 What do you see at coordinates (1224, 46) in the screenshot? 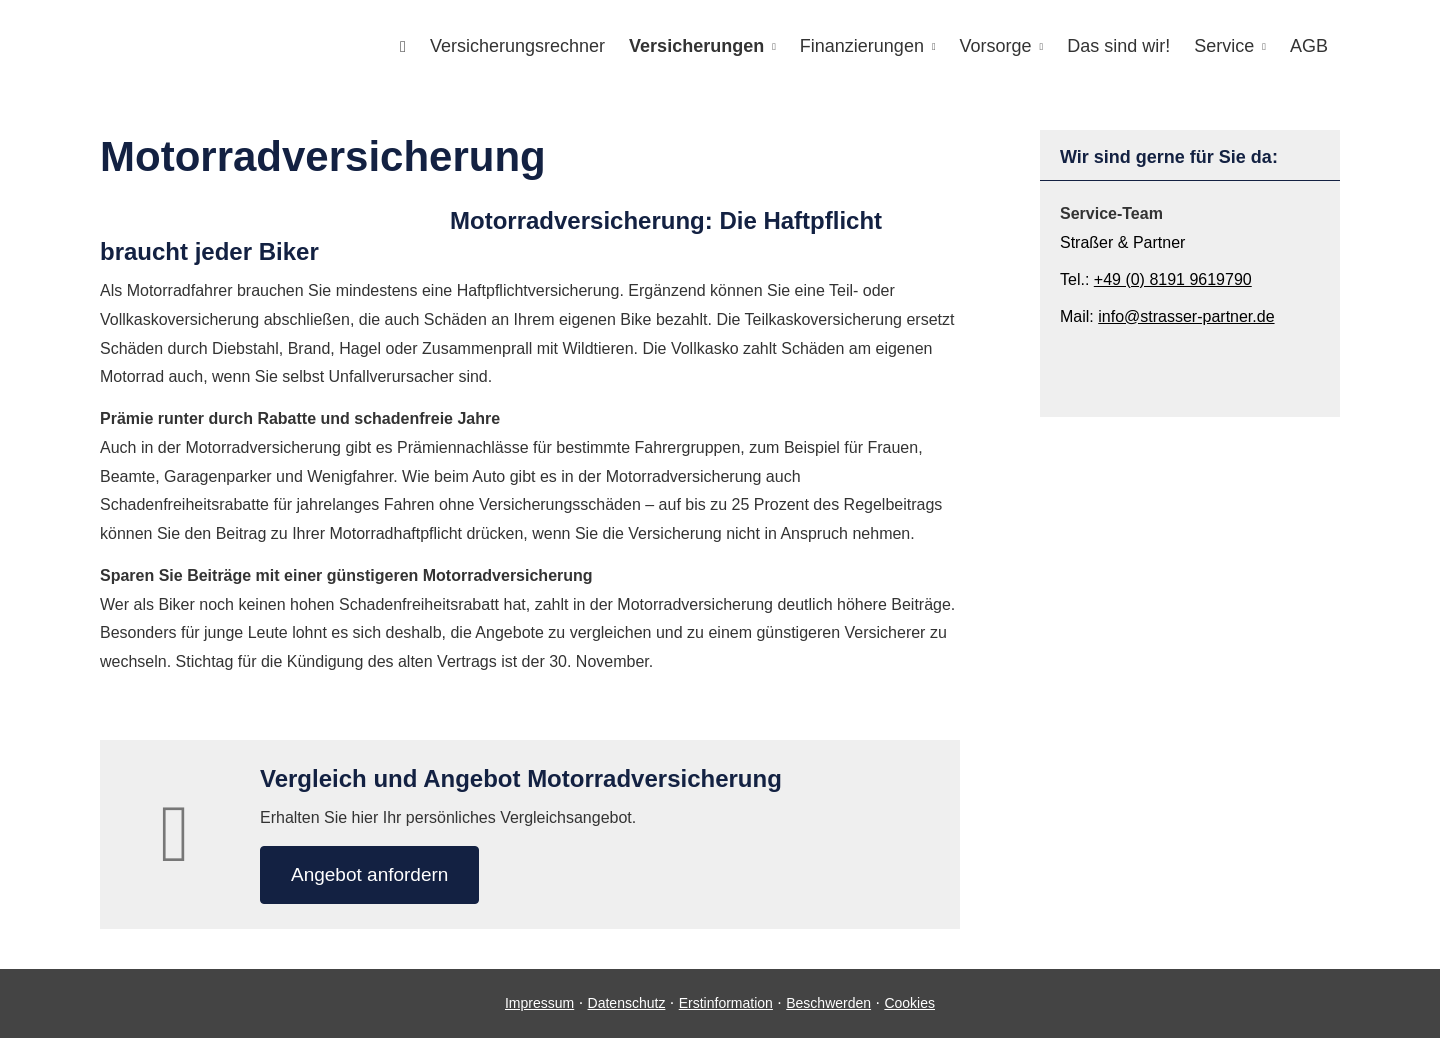
I see `Service [menuitem]` at bounding box center [1224, 46].